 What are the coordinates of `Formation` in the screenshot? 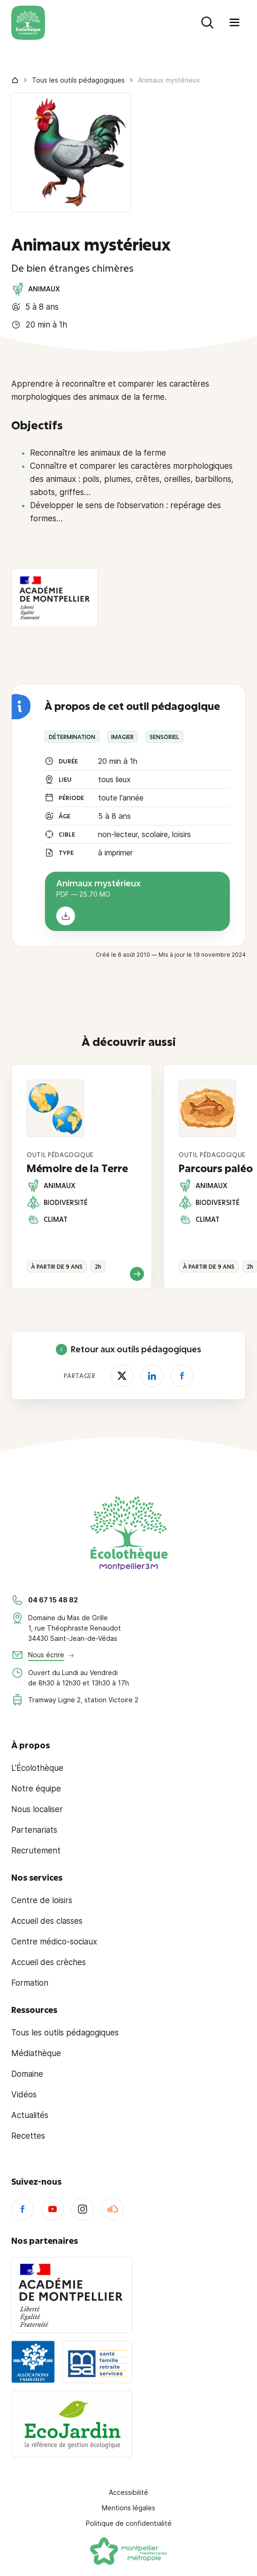 It's located at (29, 1983).